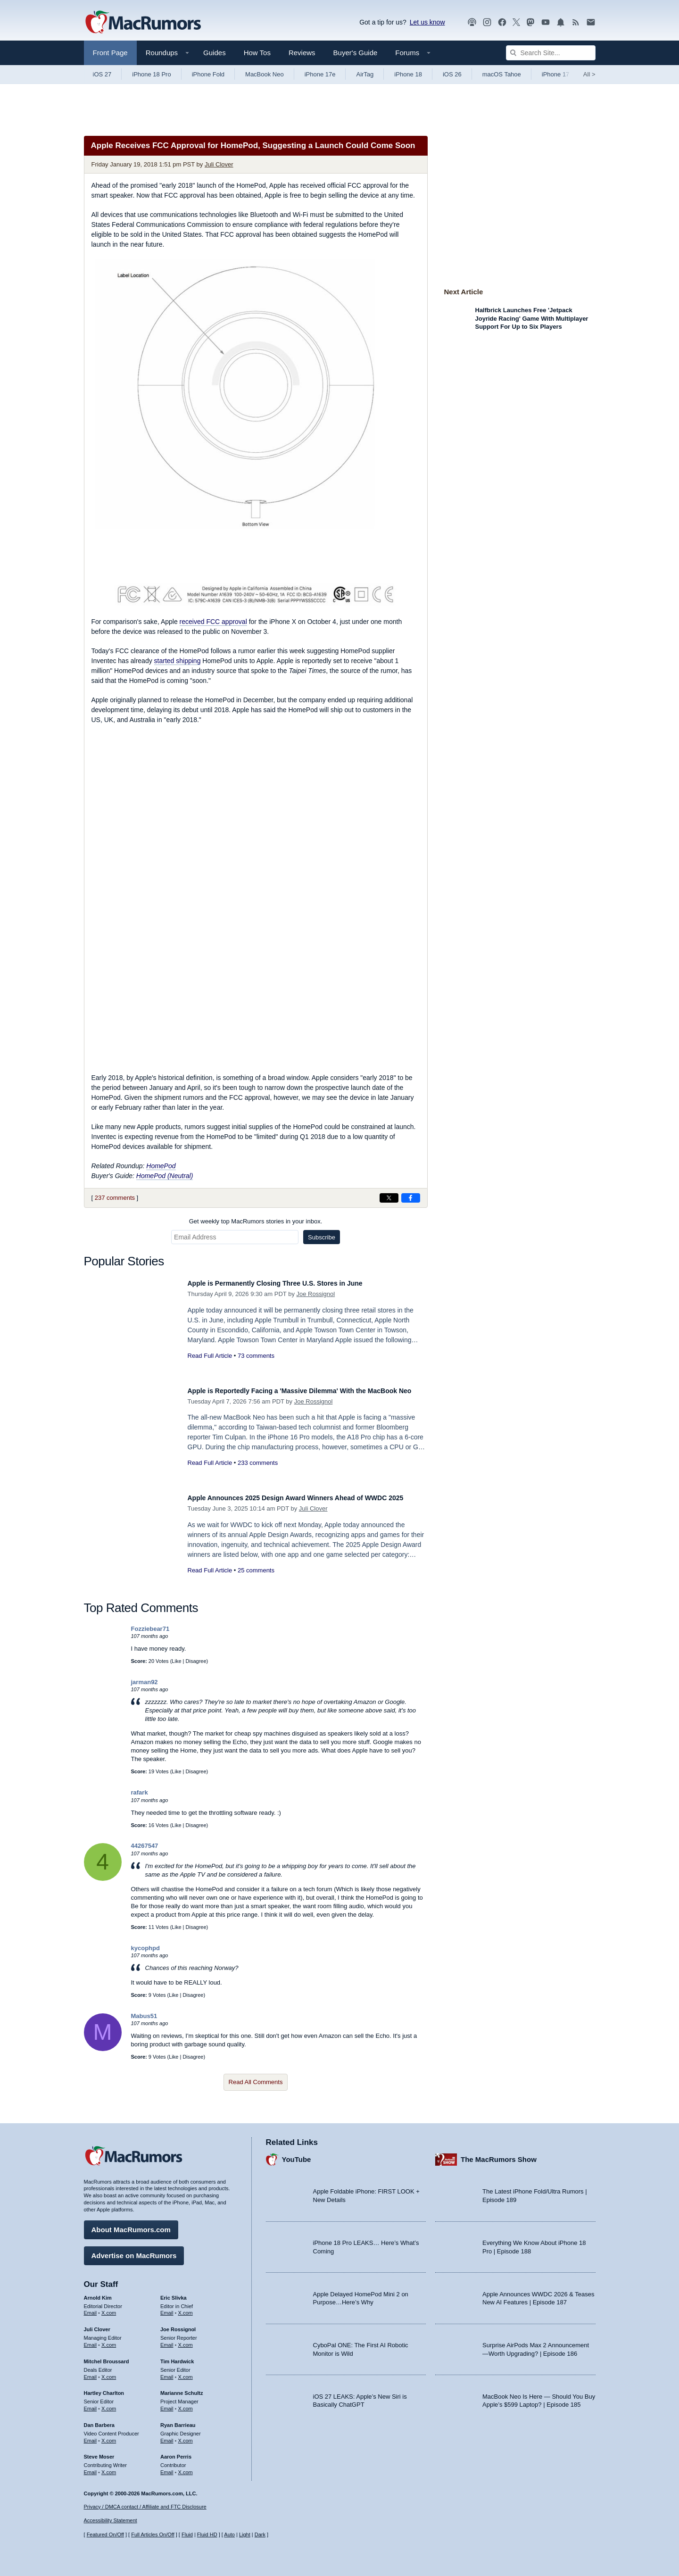 This screenshot has height=2576, width=679. What do you see at coordinates (181, 2389) in the screenshot?
I see `Marianne Schultz [Marianne Schultz's articles]` at bounding box center [181, 2389].